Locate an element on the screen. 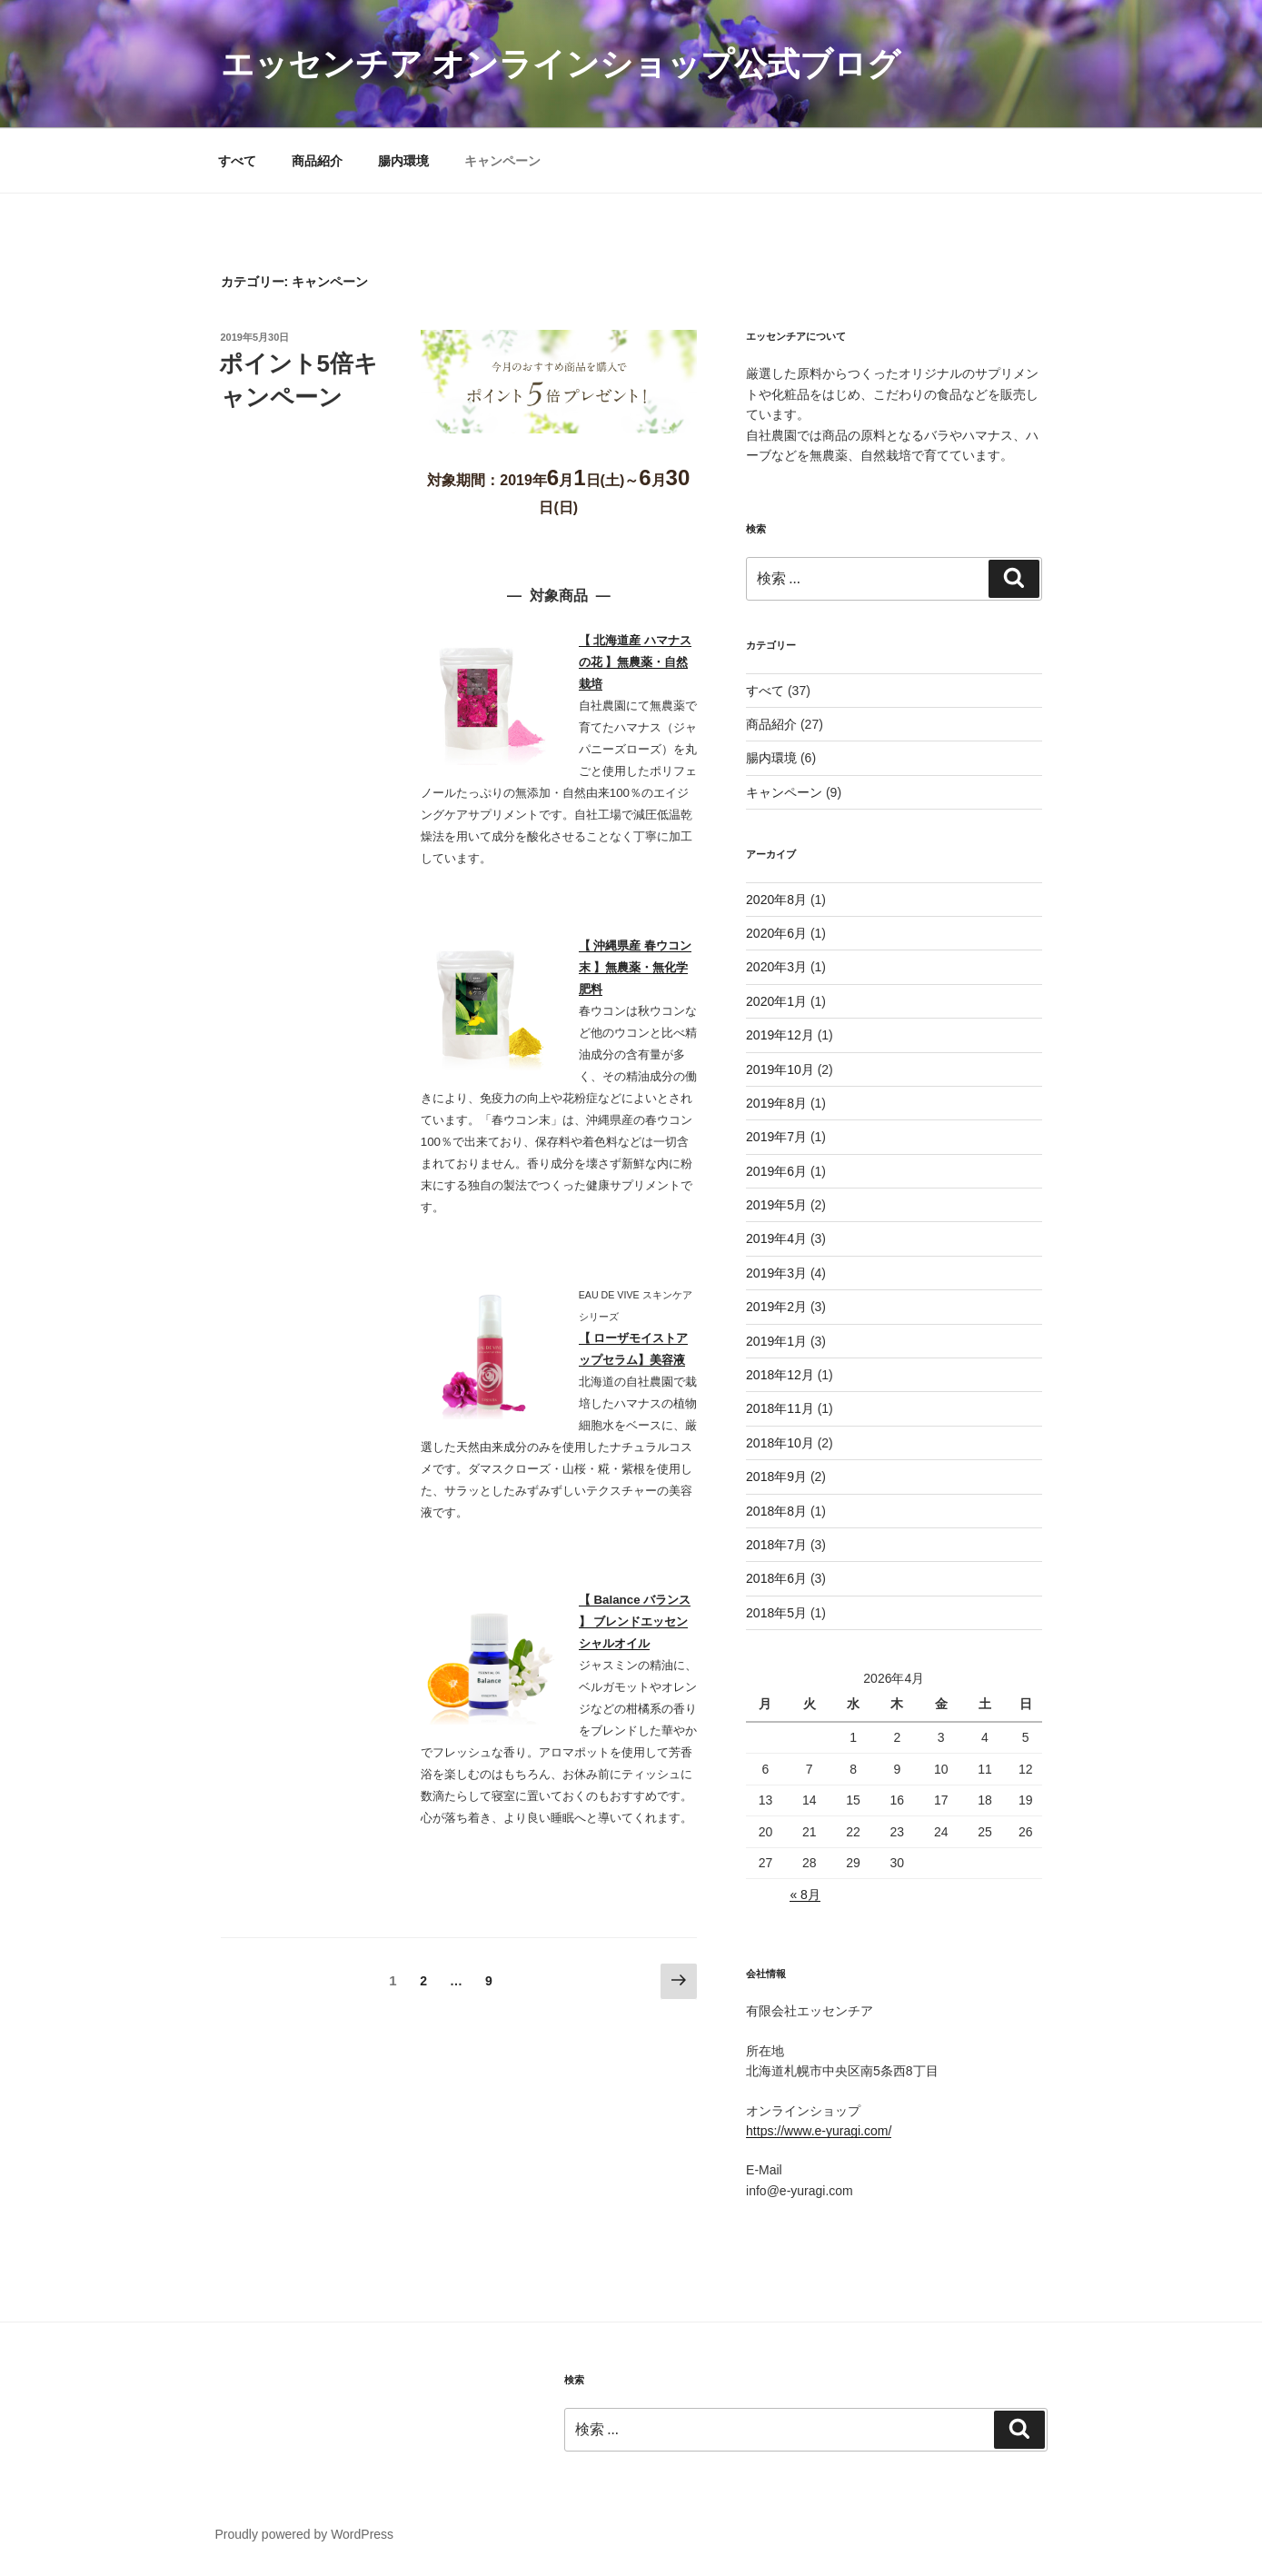  https://www.e-yuragi.com/ is located at coordinates (818, 2130).